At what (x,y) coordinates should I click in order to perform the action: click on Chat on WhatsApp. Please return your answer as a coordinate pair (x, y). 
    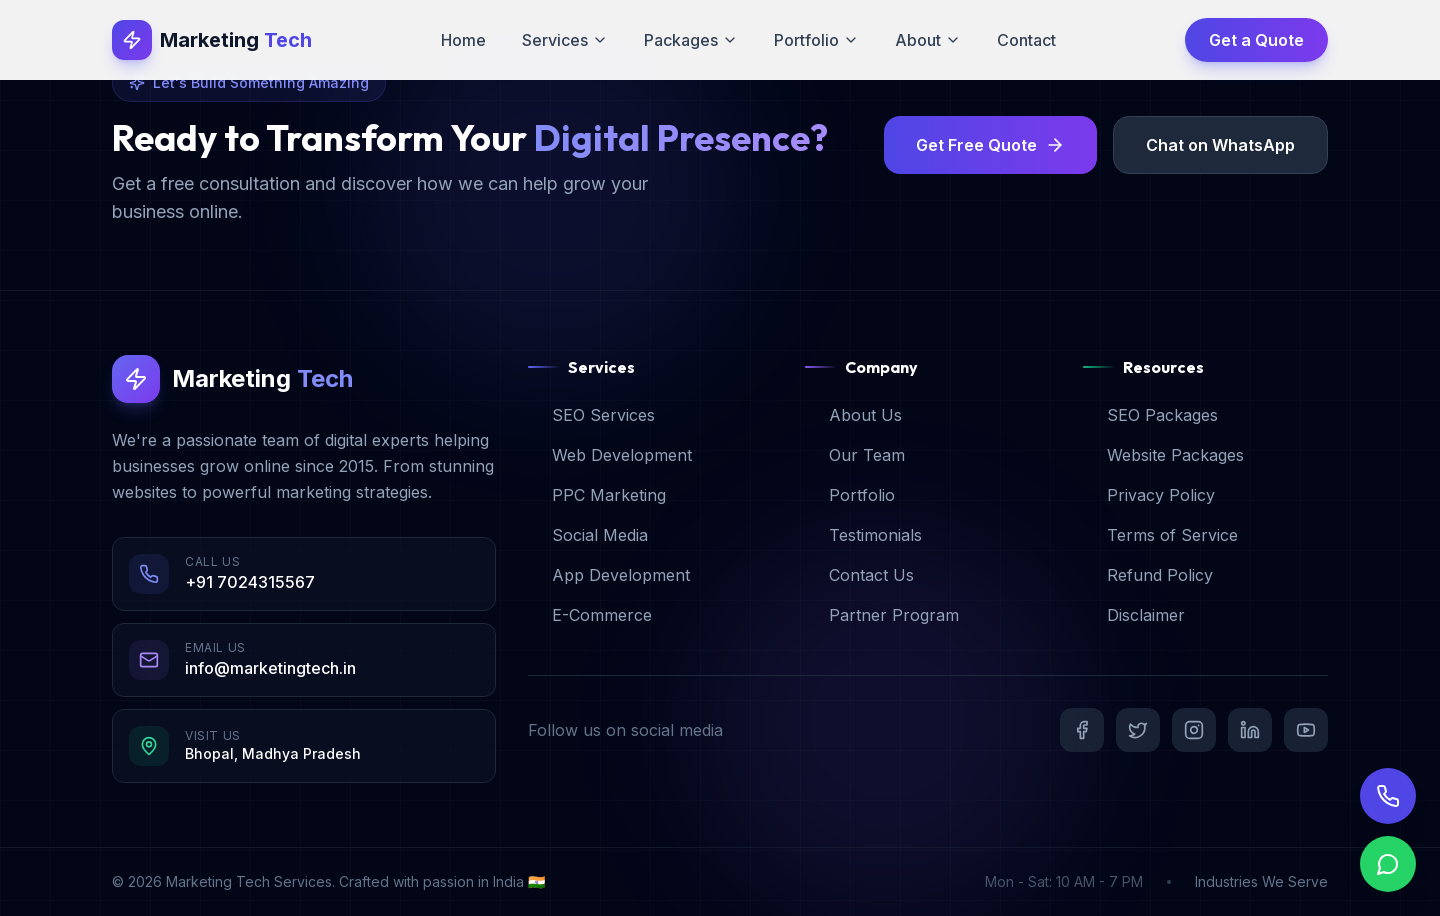
    Looking at the image, I should click on (1220, 145).